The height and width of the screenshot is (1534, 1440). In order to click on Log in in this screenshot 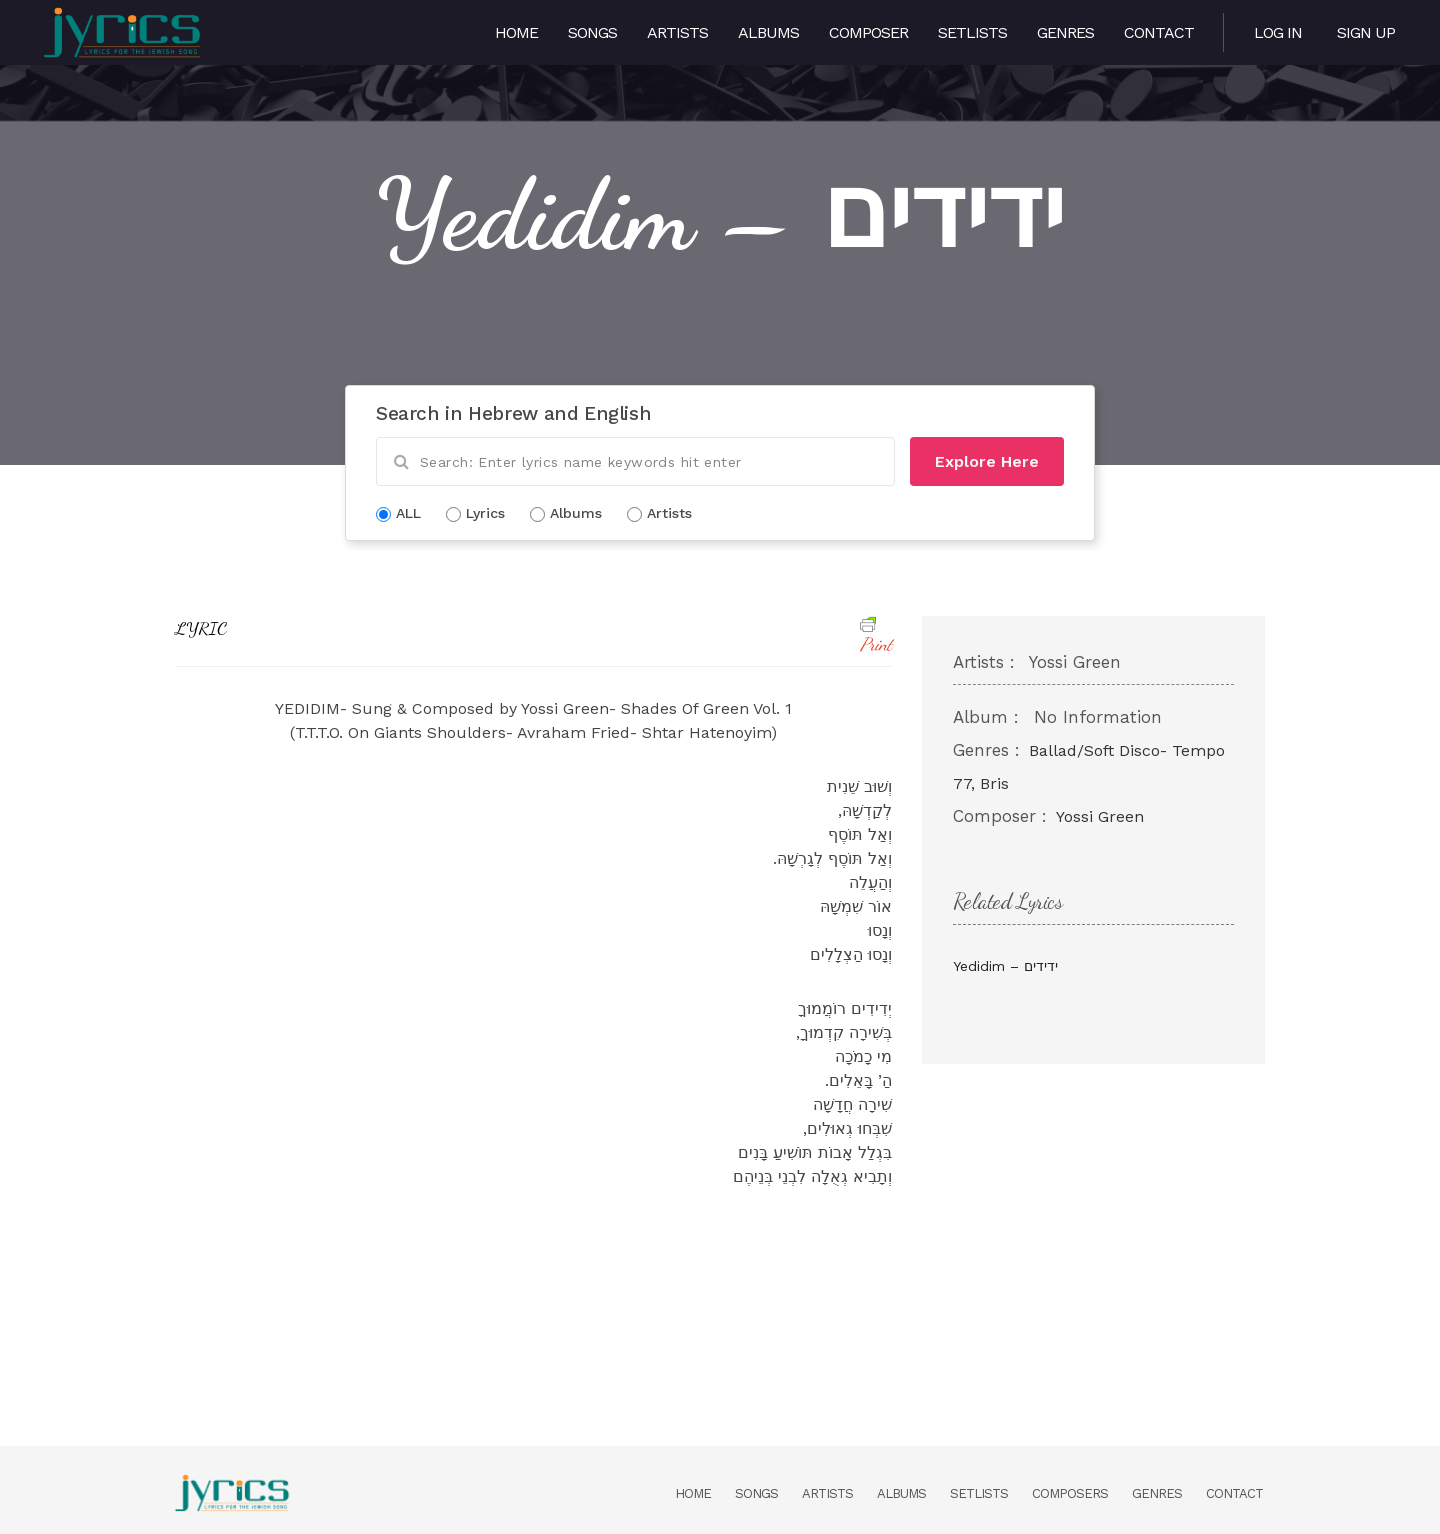, I will do `click(1278, 32)`.